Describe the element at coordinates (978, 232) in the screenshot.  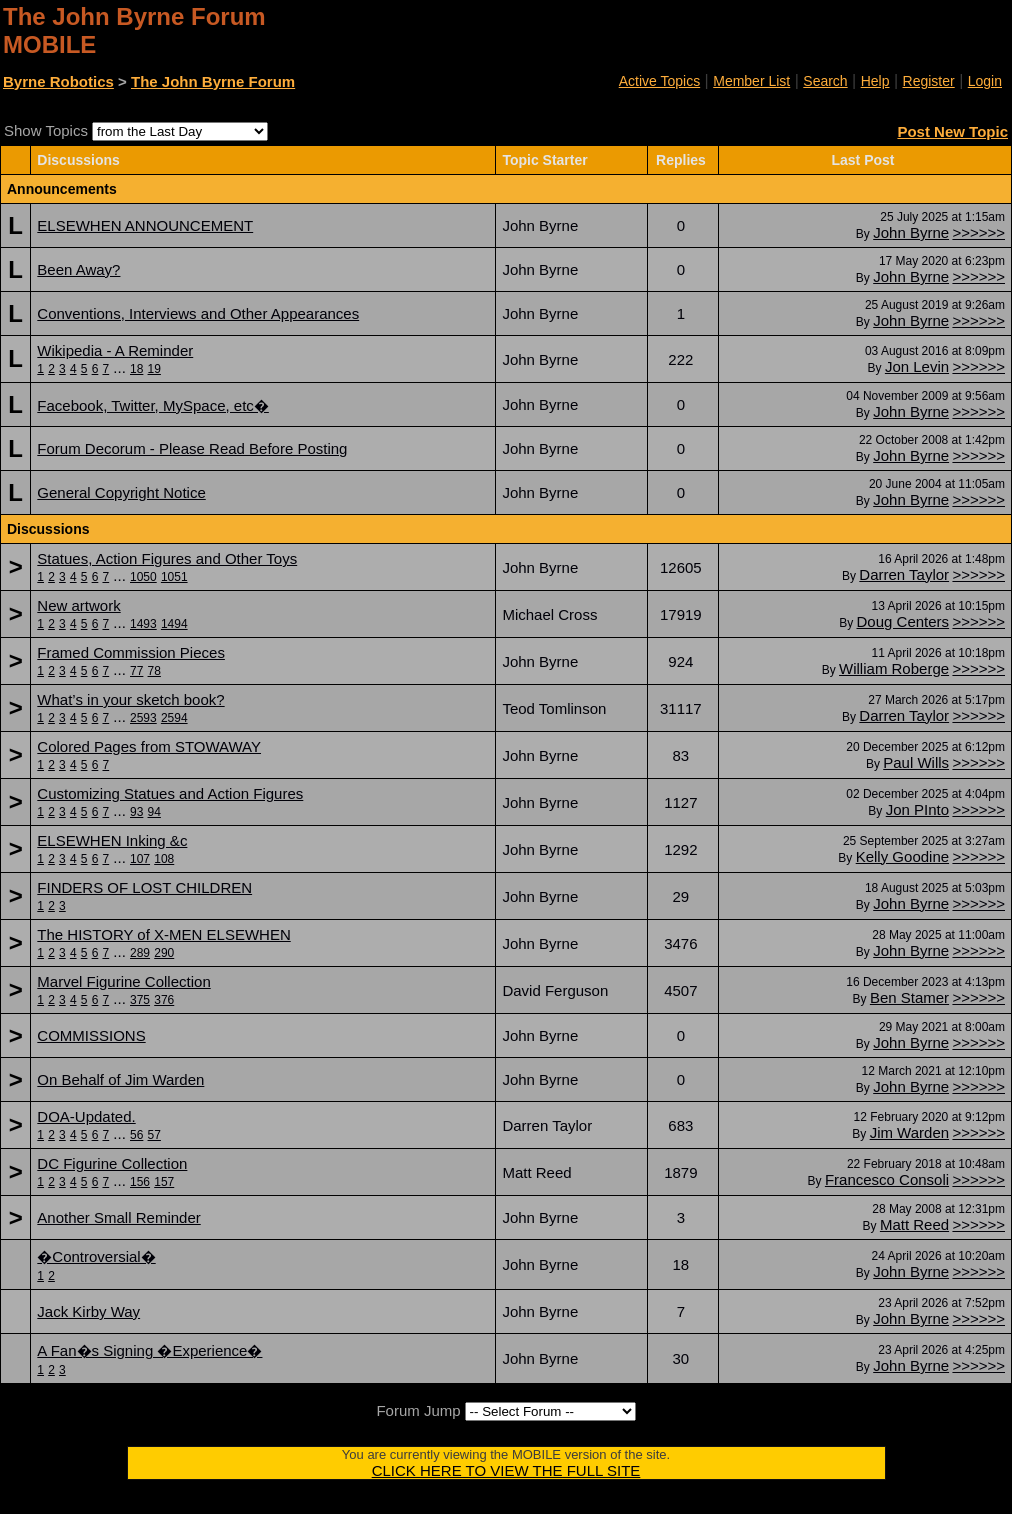
I see `>>>>>>` at that location.